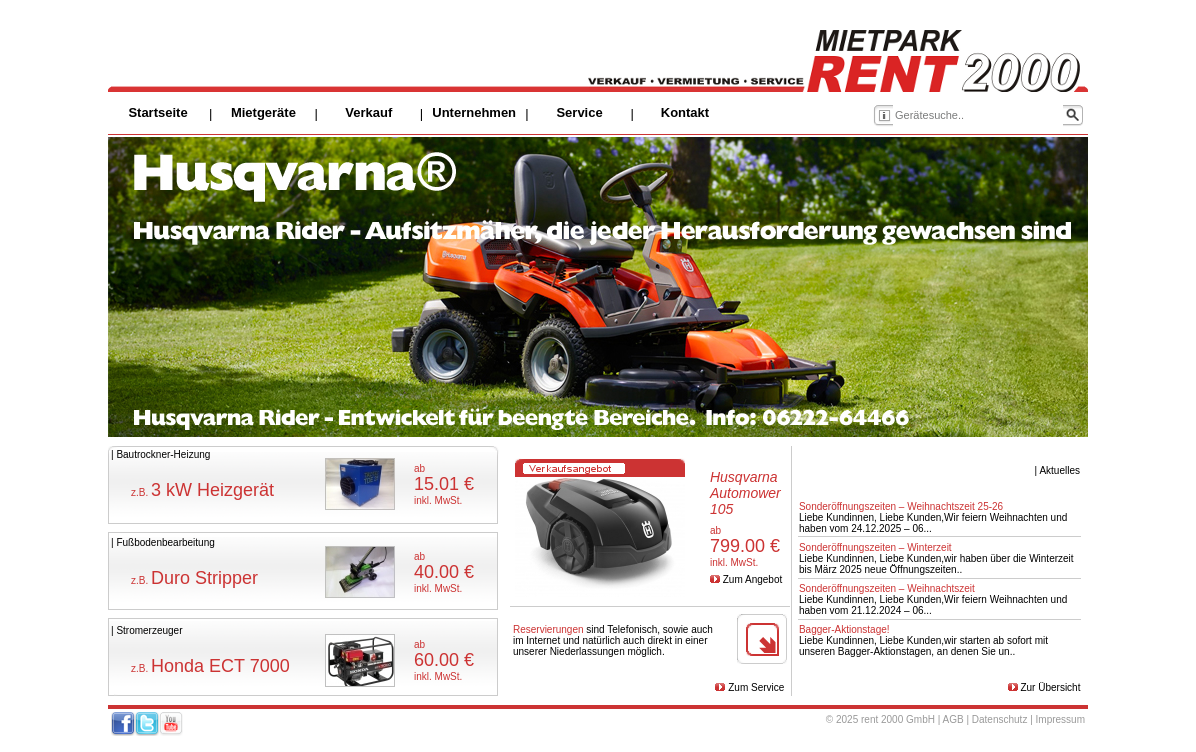 The image size is (1196, 752). What do you see at coordinates (1000, 719) in the screenshot?
I see `Datenschutz` at bounding box center [1000, 719].